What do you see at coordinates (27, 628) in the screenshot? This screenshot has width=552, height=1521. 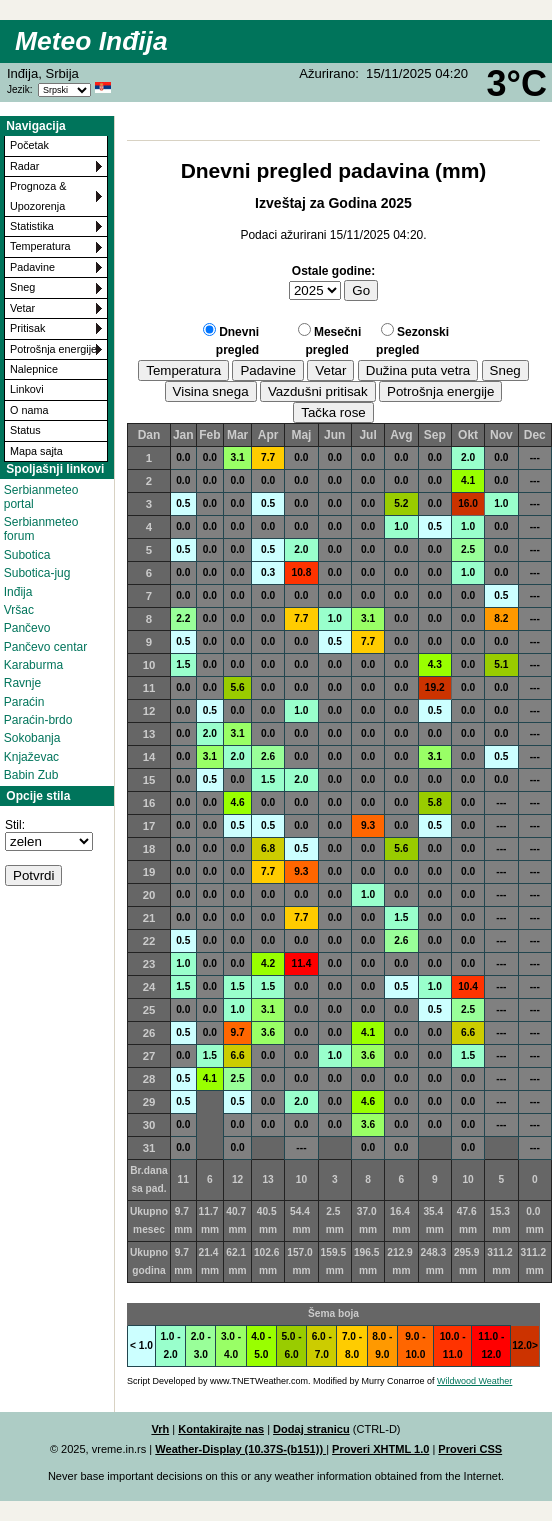 I see `Pančevo` at bounding box center [27, 628].